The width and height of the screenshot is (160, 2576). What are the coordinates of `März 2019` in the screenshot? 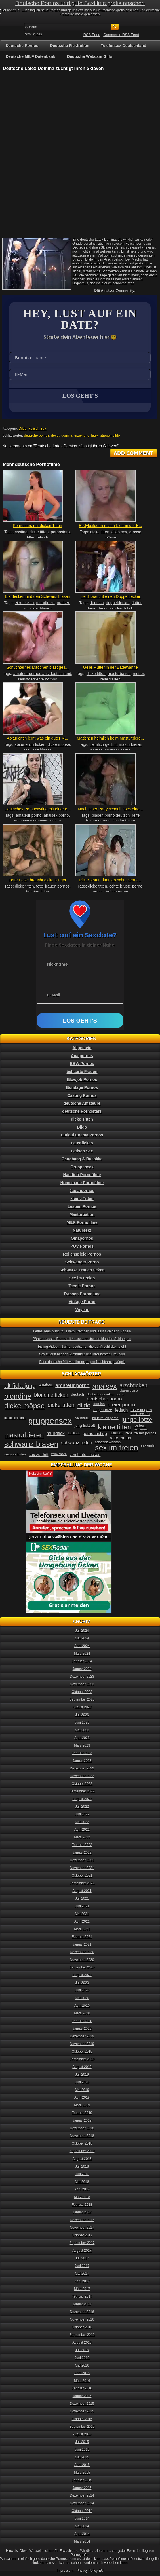 It's located at (82, 2105).